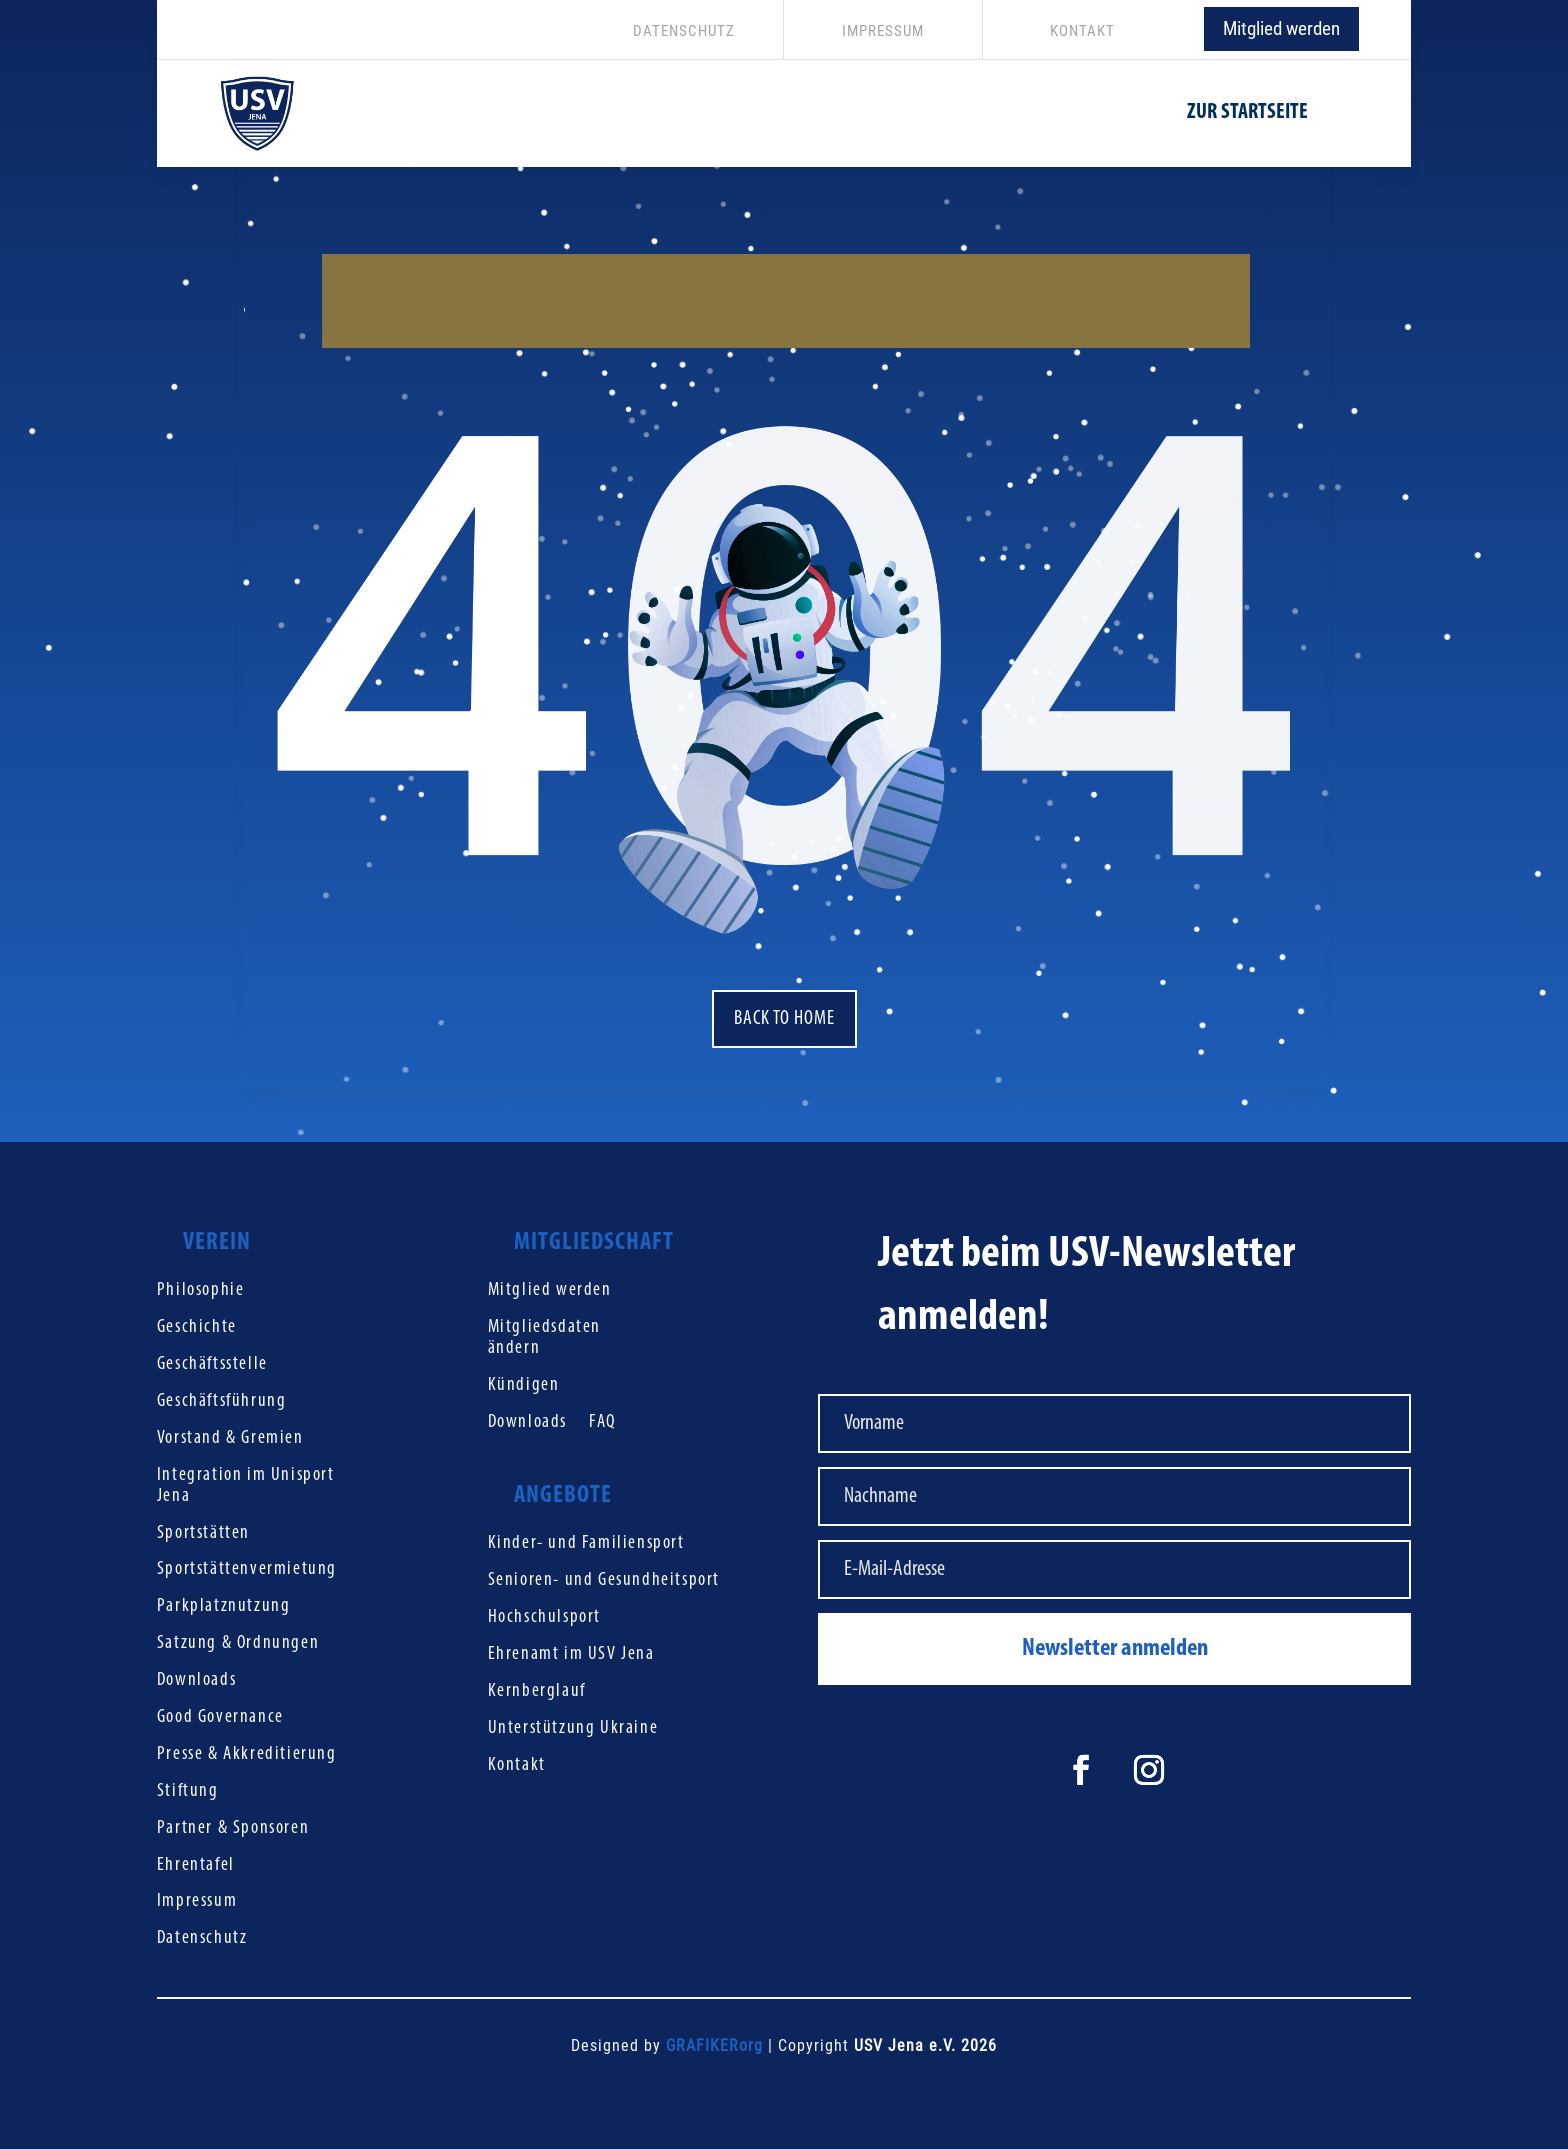  I want to click on Geschäftsstelle, so click(212, 1364).